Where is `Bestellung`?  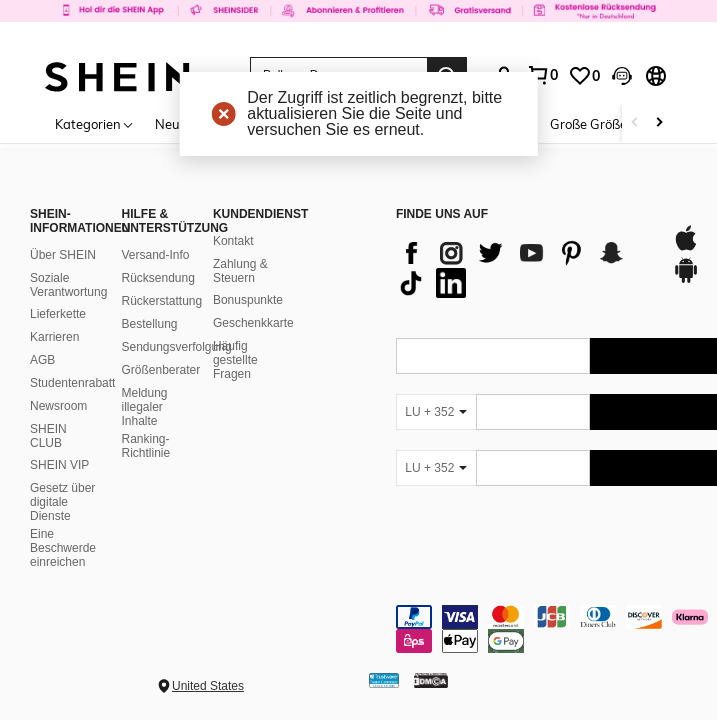 Bestellung is located at coordinates (149, 324).